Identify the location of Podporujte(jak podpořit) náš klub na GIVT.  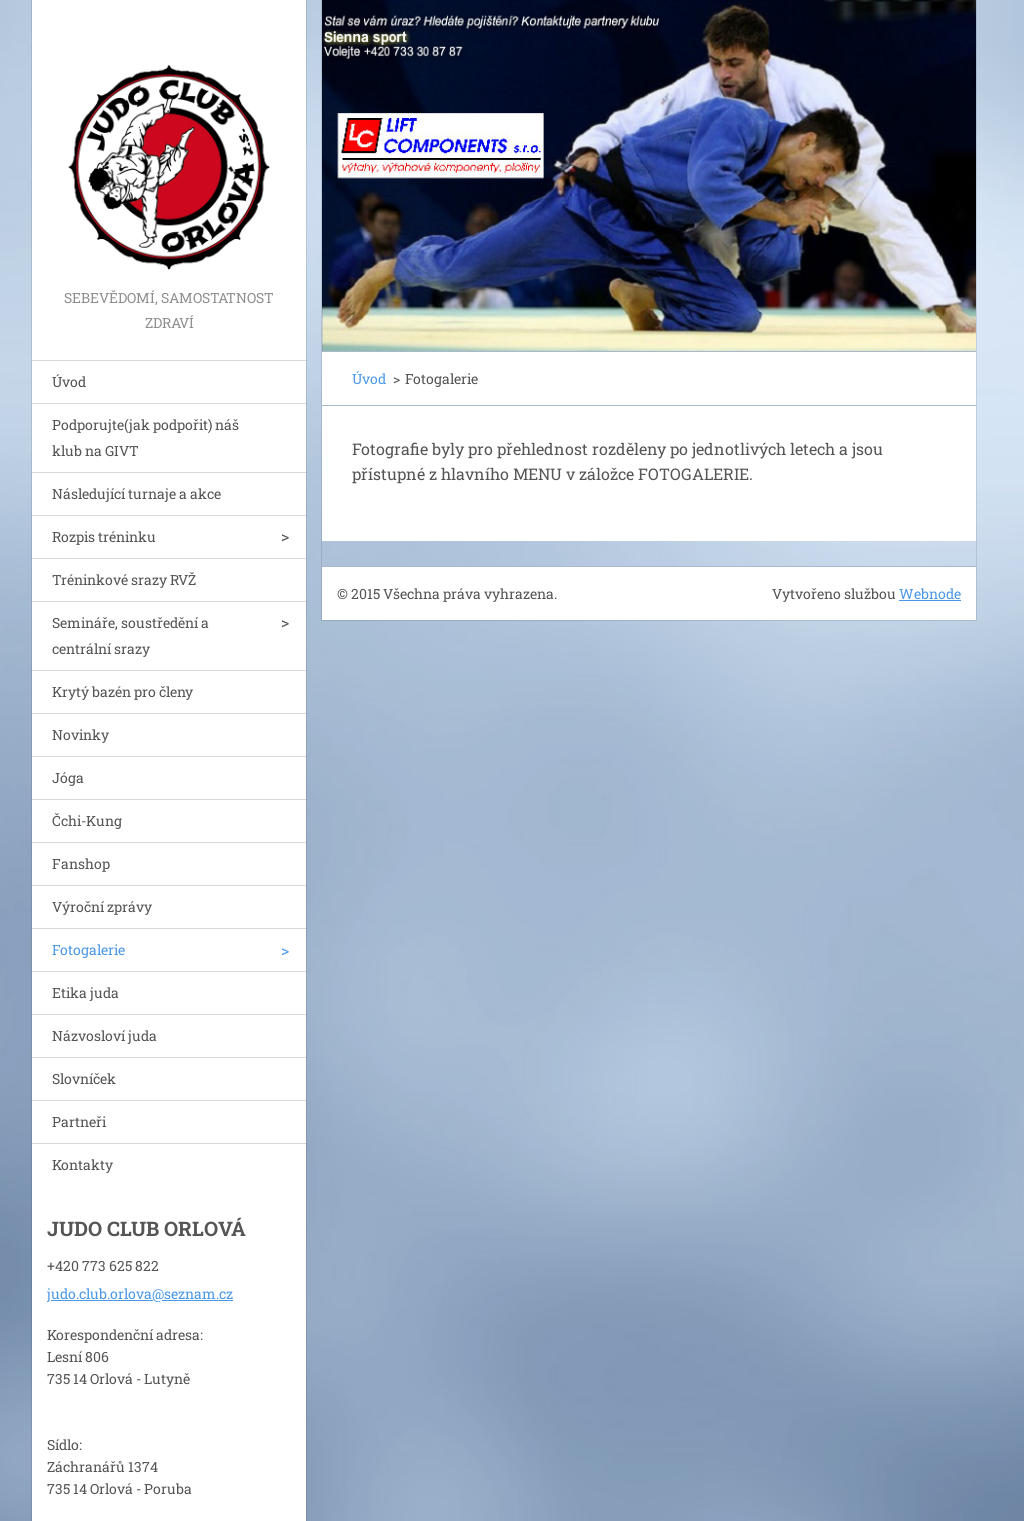
(145, 437).